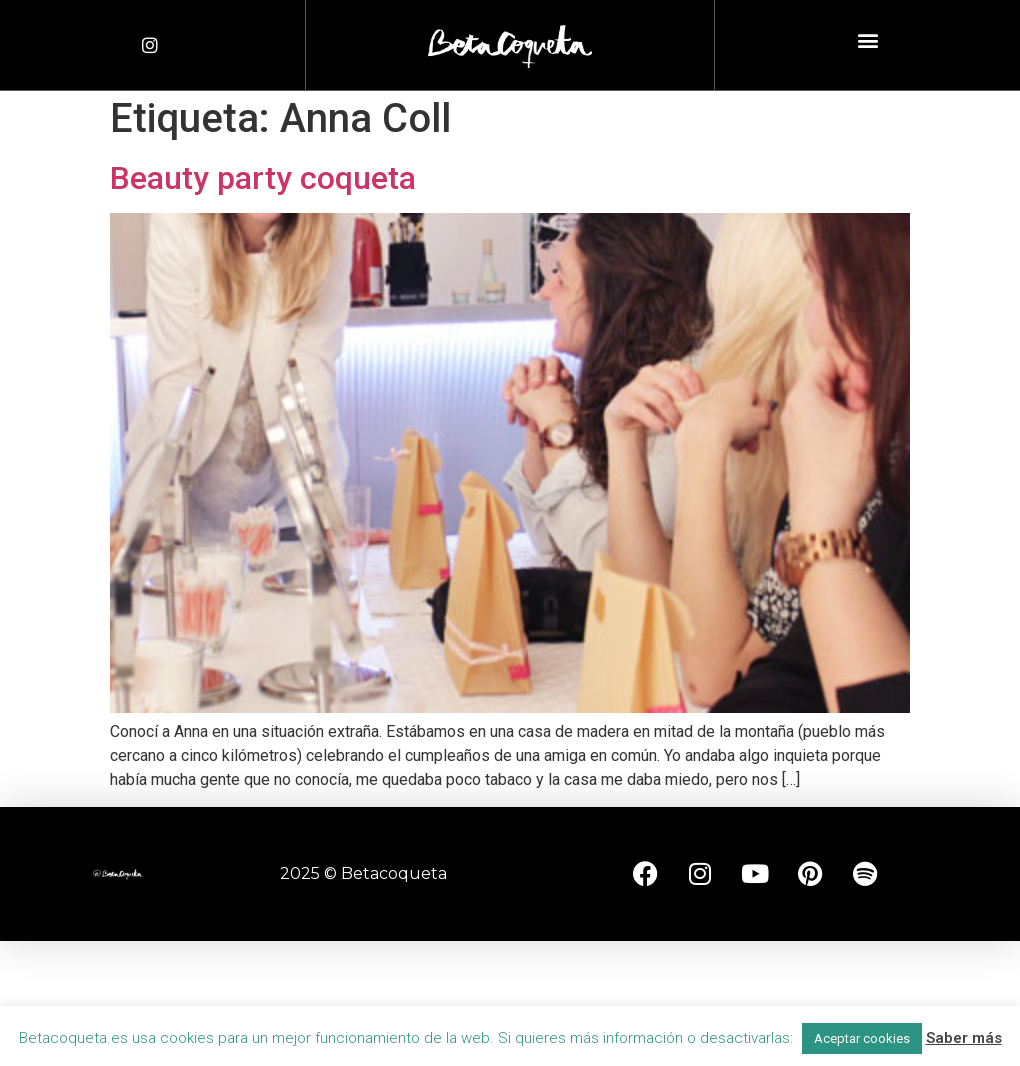  I want to click on [button], so click(867, 40).